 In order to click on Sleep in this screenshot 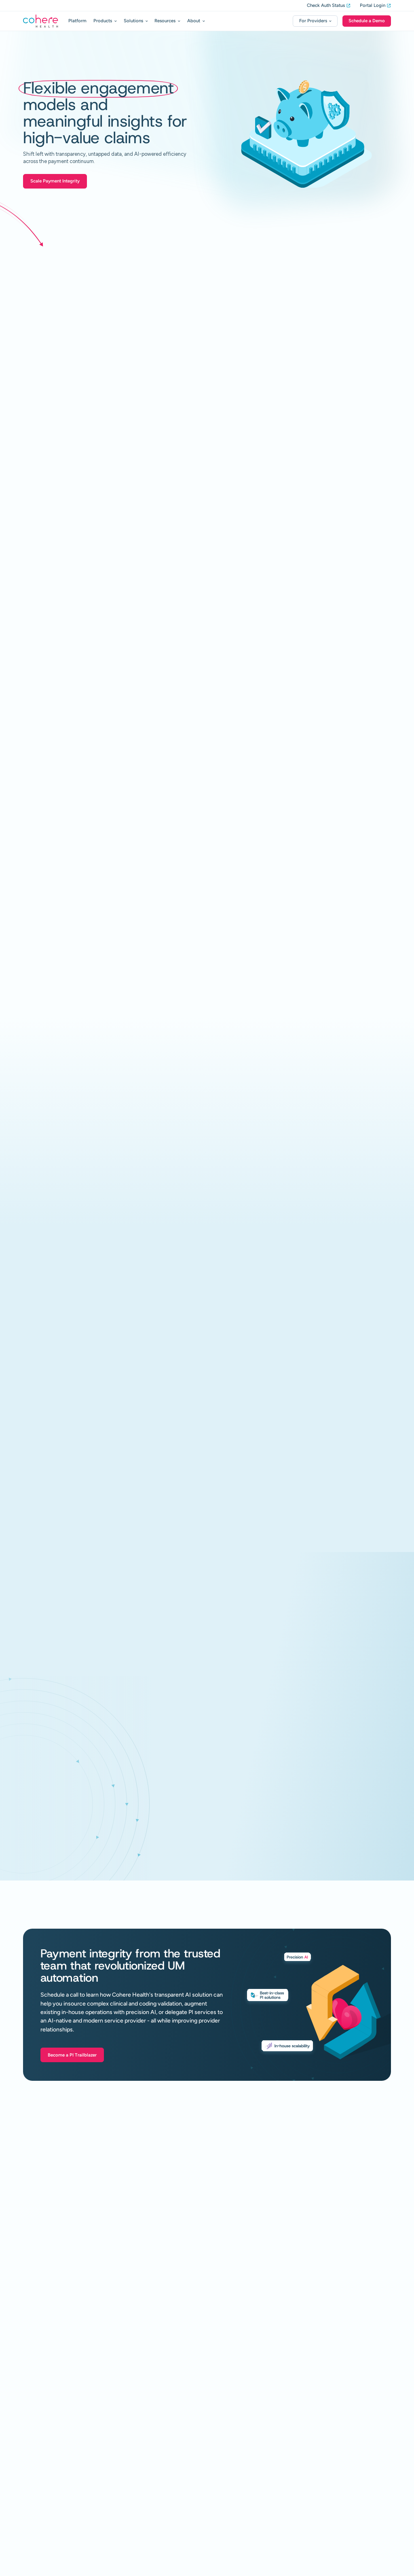, I will do `click(35, 2510)`.